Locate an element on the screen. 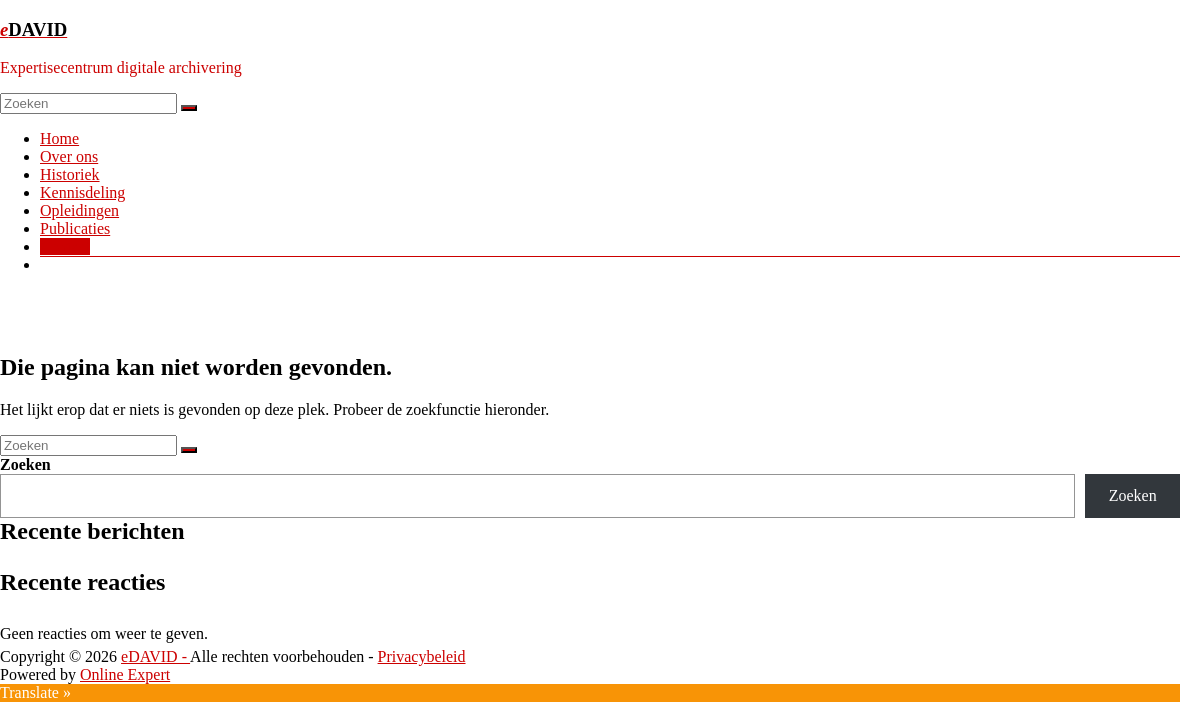 This screenshot has height=720, width=1180. Contact is located at coordinates (65, 246).